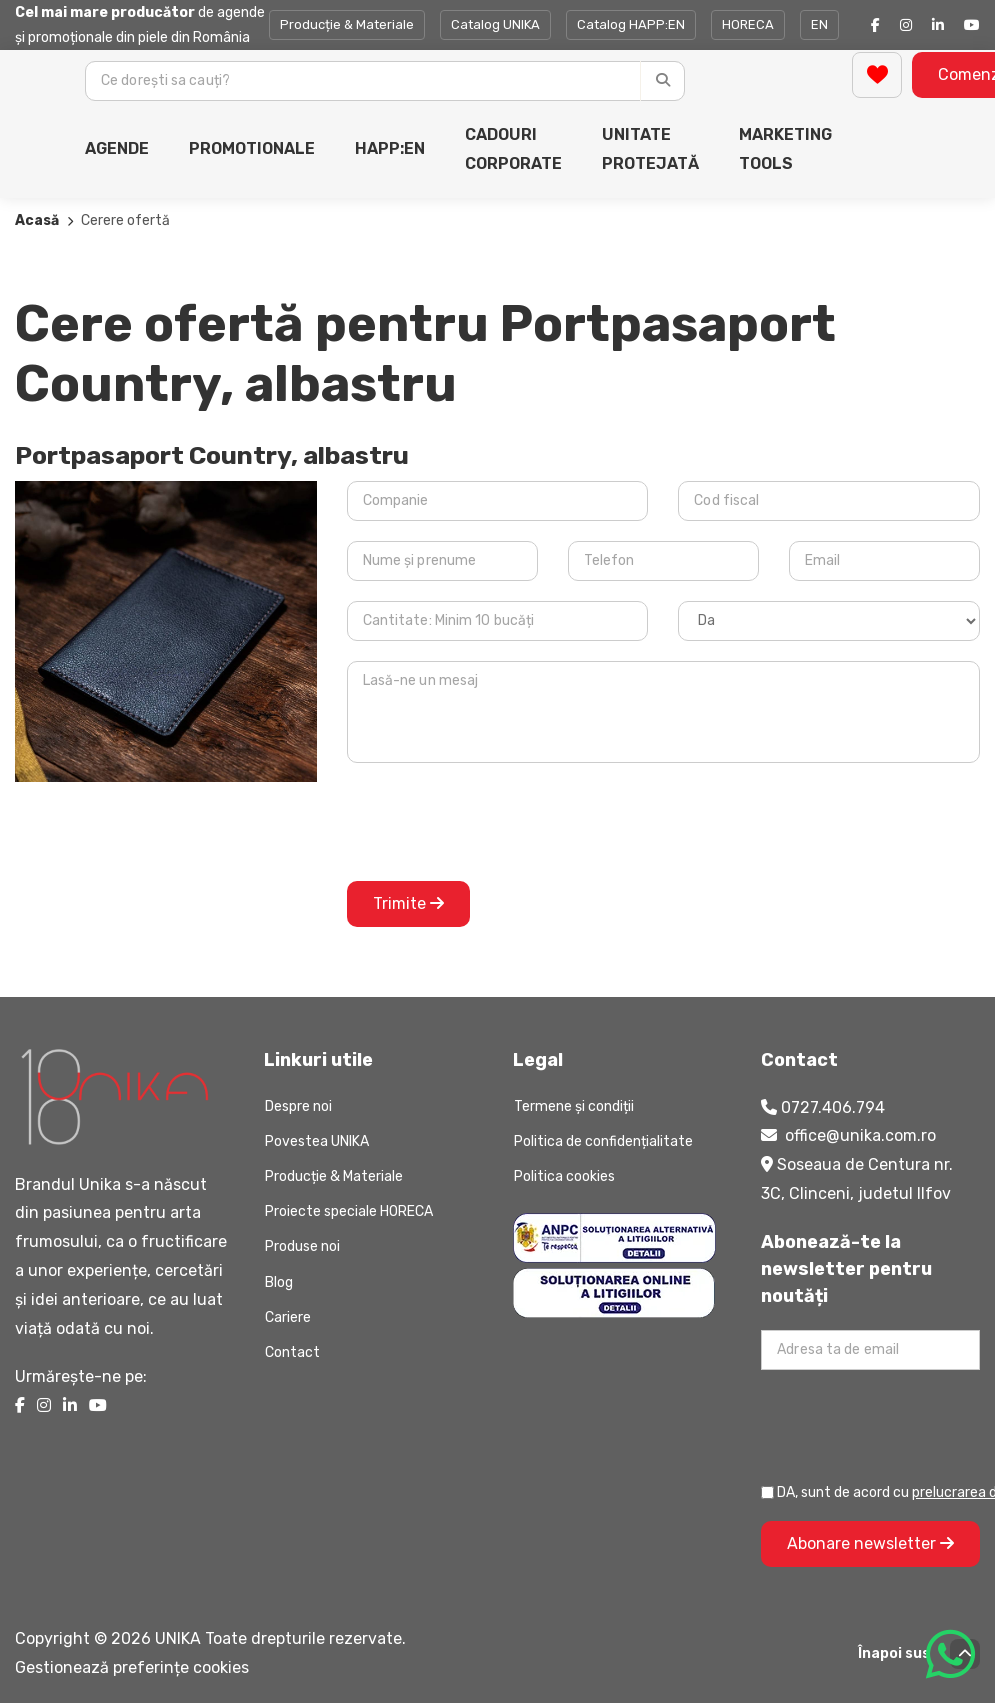 This screenshot has width=995, height=1703. I want to click on Proiecte speciale HORECA, so click(349, 1211).